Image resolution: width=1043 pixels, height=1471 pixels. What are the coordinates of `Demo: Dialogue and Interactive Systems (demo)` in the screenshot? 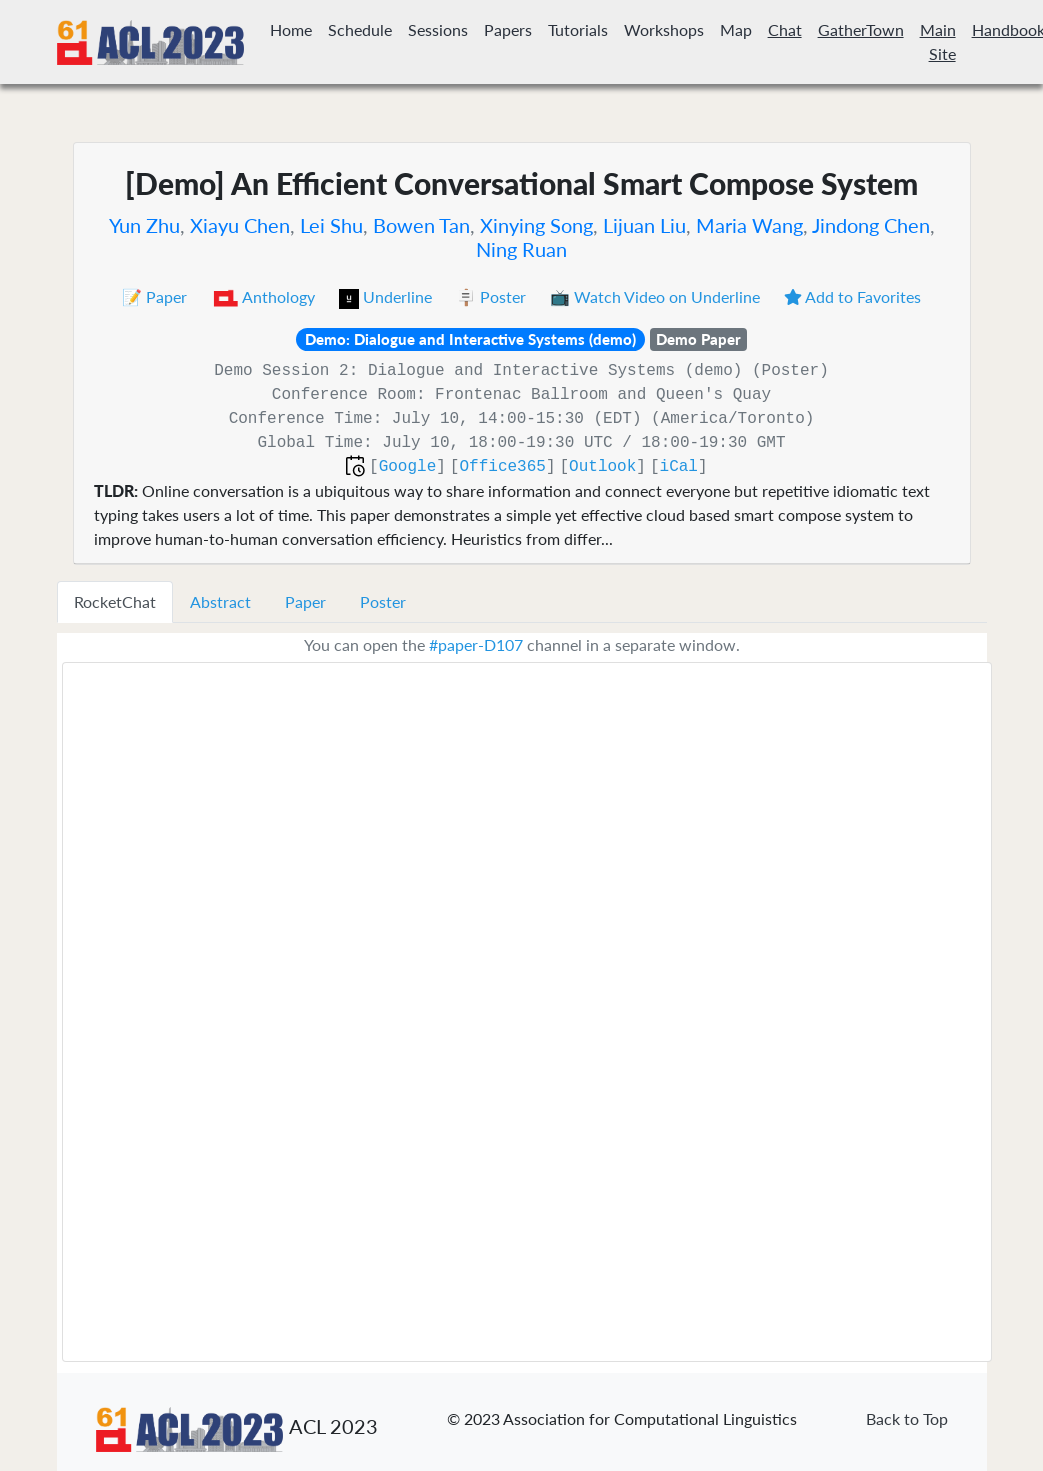 It's located at (470, 339).